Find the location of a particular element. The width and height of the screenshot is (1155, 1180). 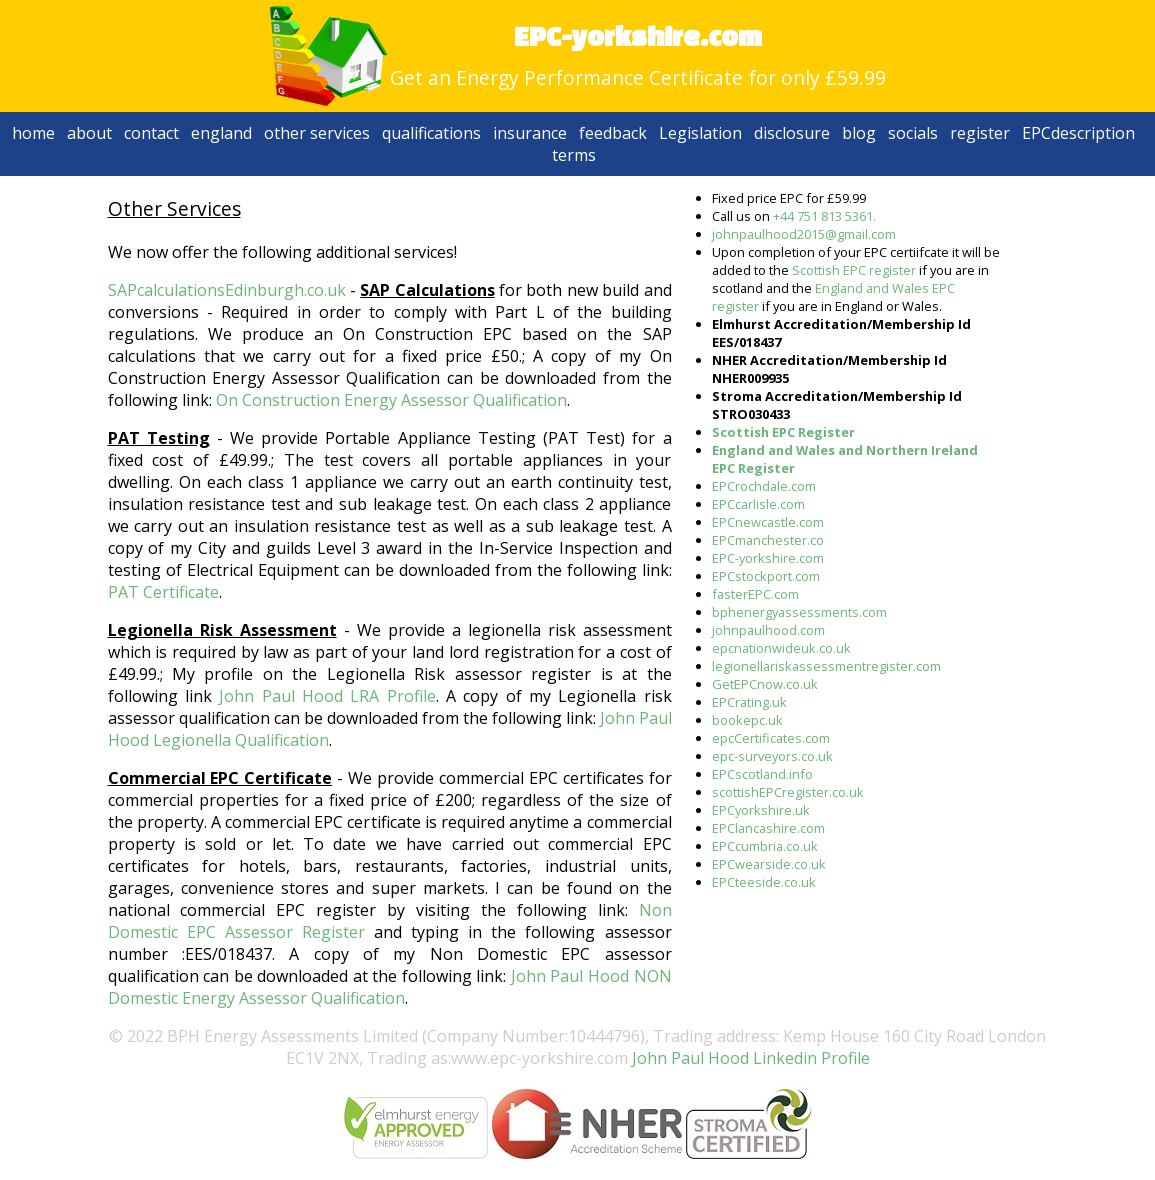

feedback is located at coordinates (613, 133).